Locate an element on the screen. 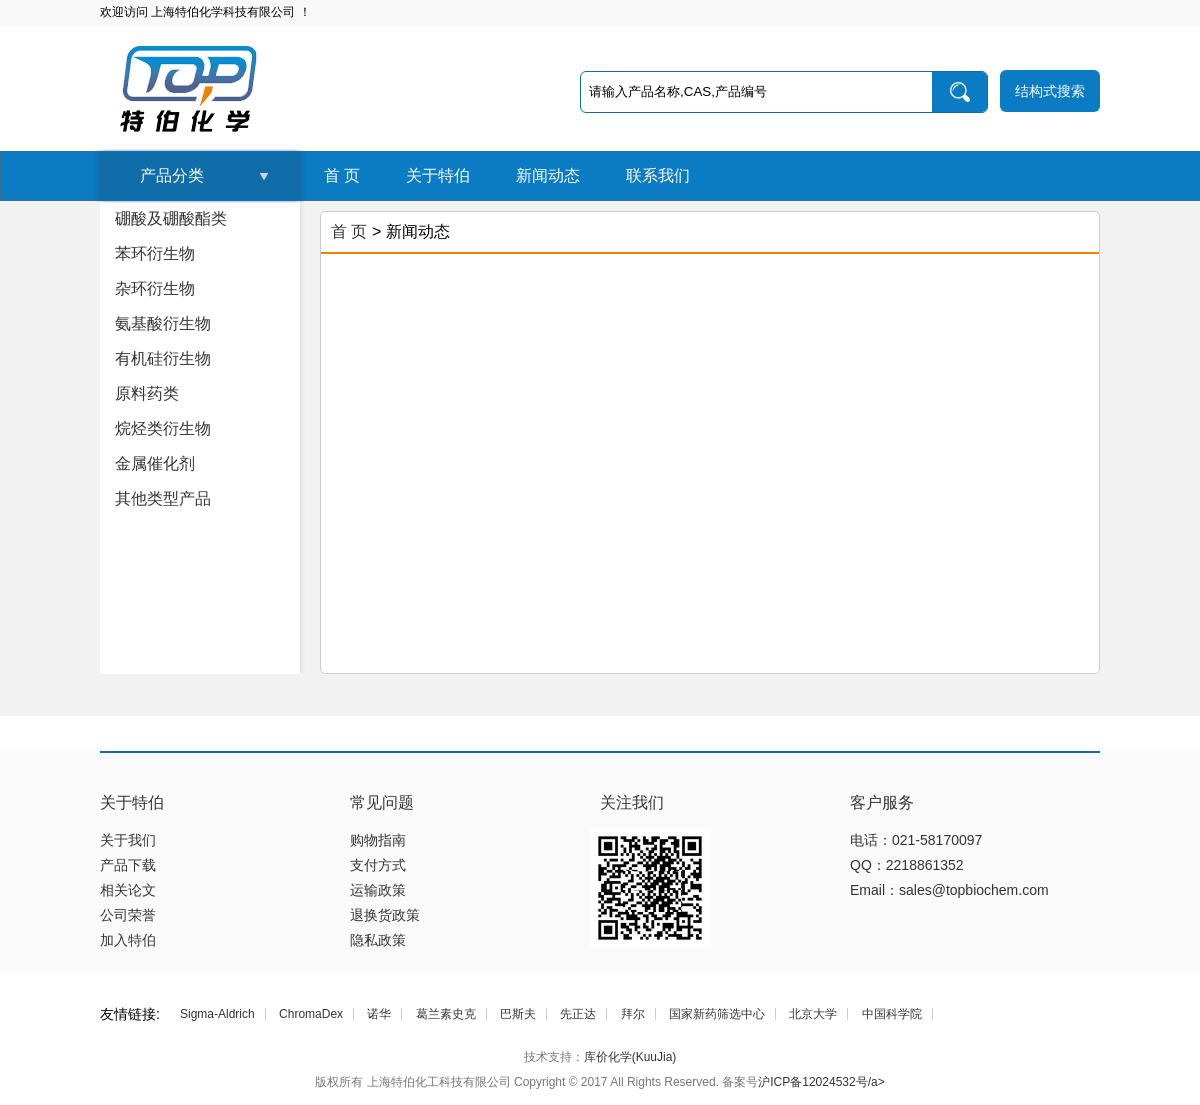  运输政策 is located at coordinates (378, 890).